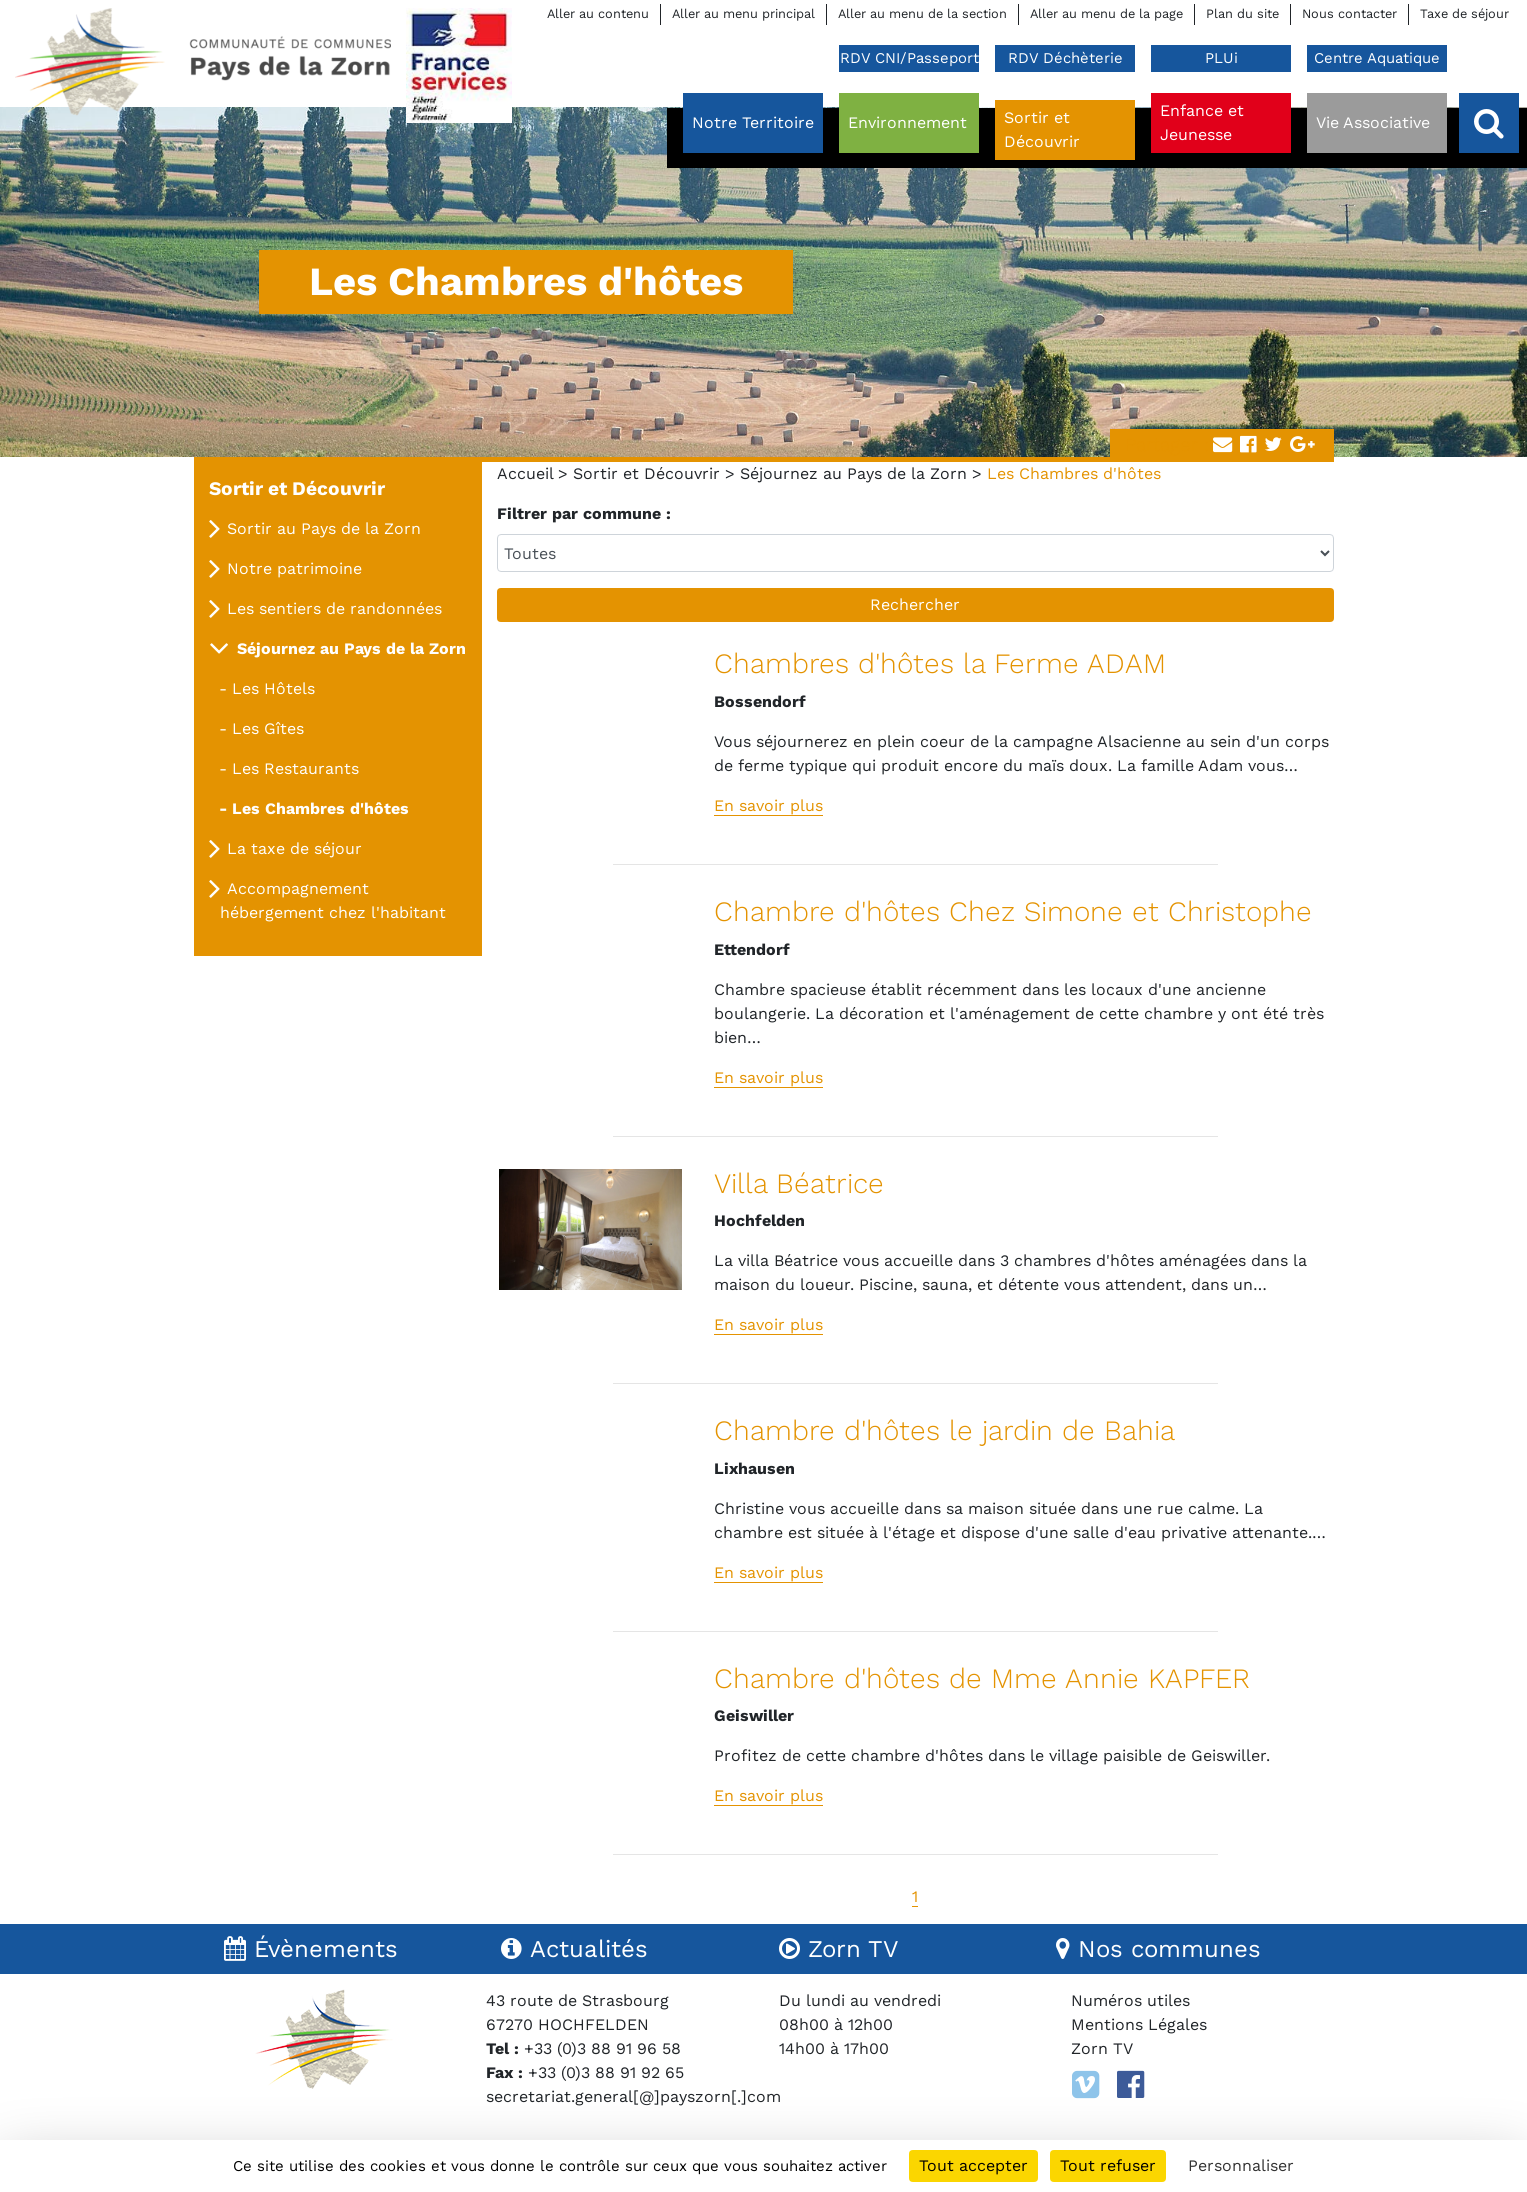 The image size is (1527, 2192). Describe the element at coordinates (646, 473) in the screenshot. I see `Sortir et Découvrir` at that location.